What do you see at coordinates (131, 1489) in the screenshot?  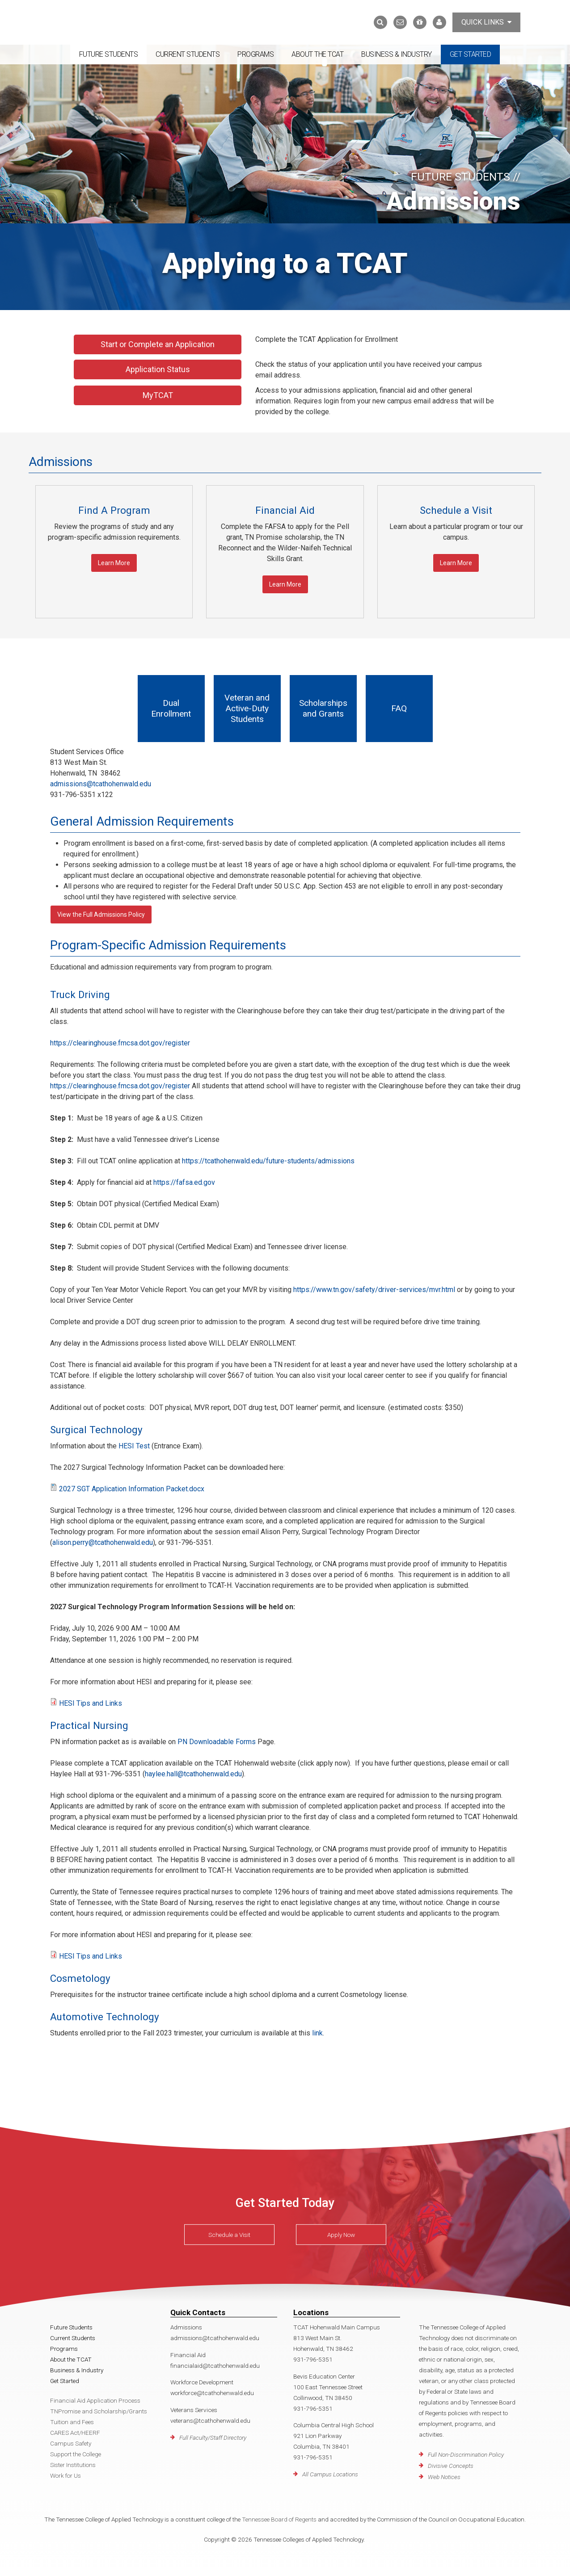 I see `2027 SGT Application Information Packet.docx` at bounding box center [131, 1489].